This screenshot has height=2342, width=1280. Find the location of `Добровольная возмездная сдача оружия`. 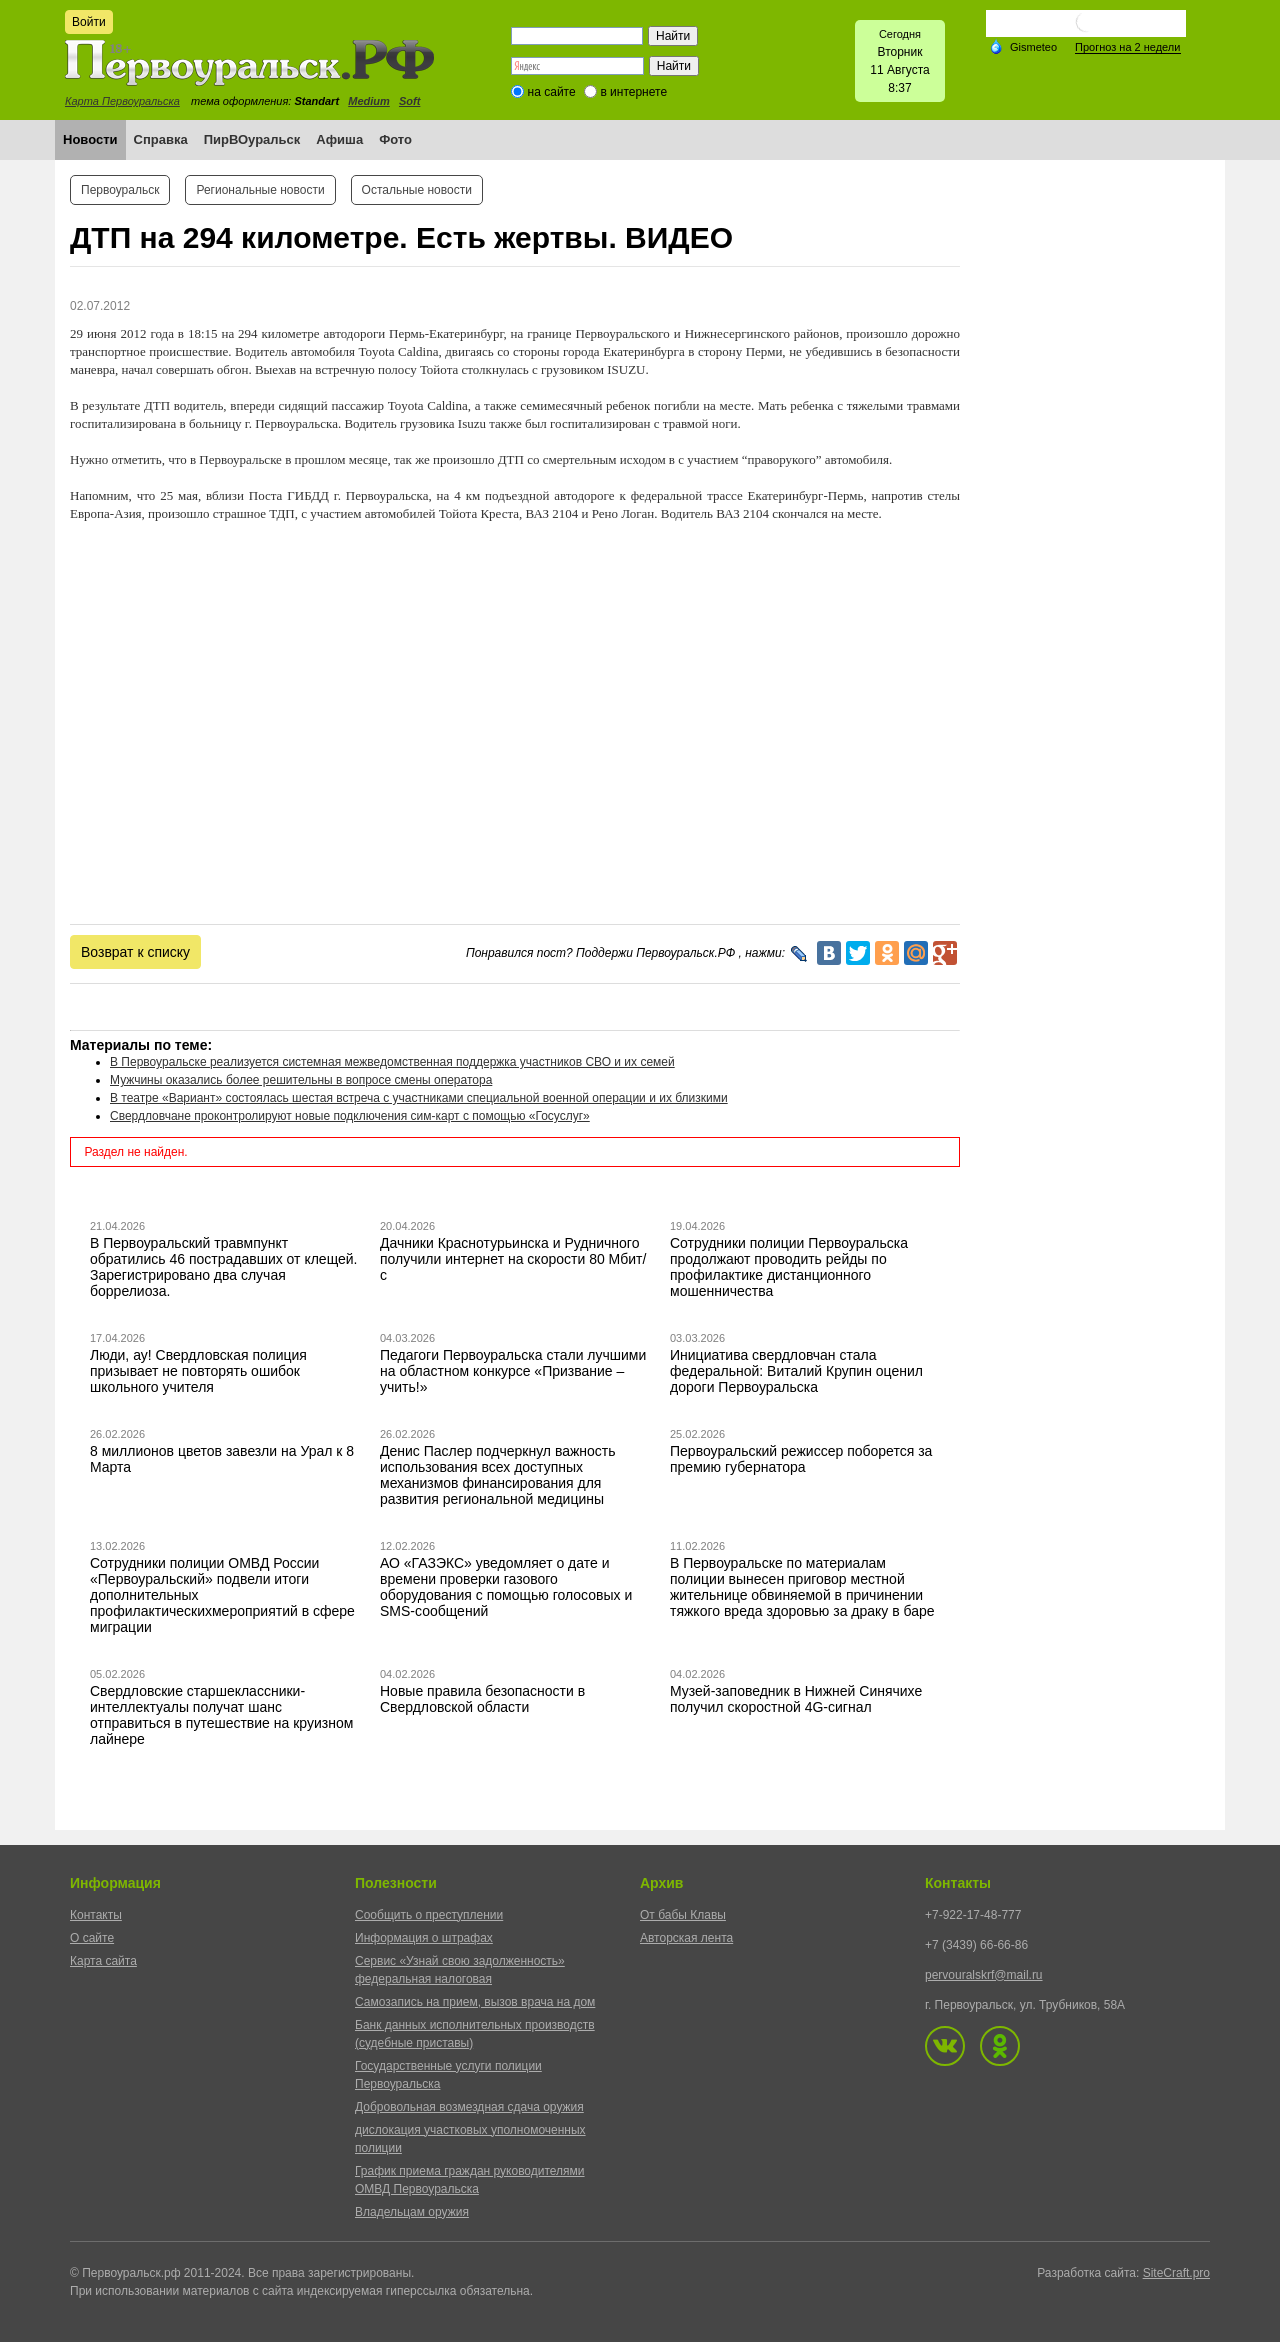

Добровольная возмездная сдача оружия is located at coordinates (469, 2107).